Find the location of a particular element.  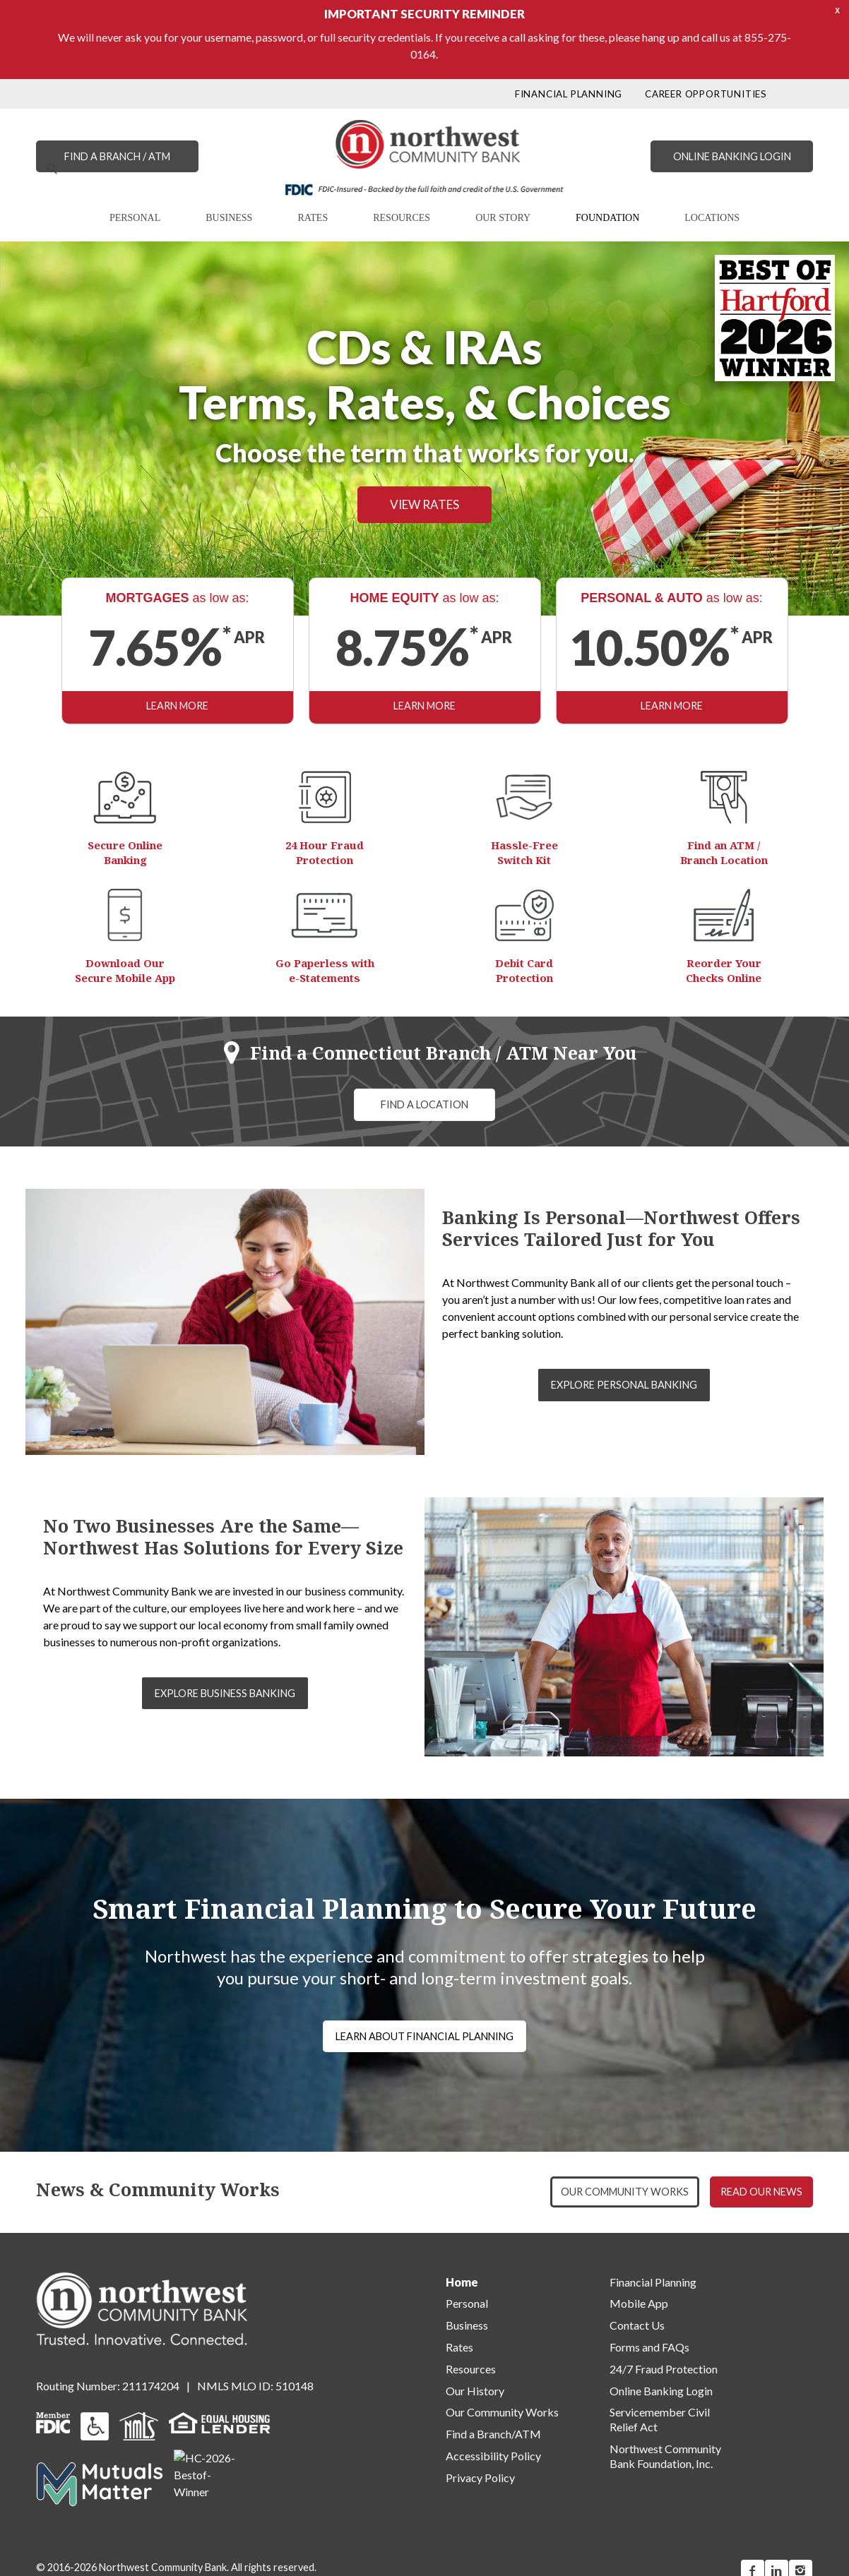

Our Community Works is located at coordinates (502, 2412).